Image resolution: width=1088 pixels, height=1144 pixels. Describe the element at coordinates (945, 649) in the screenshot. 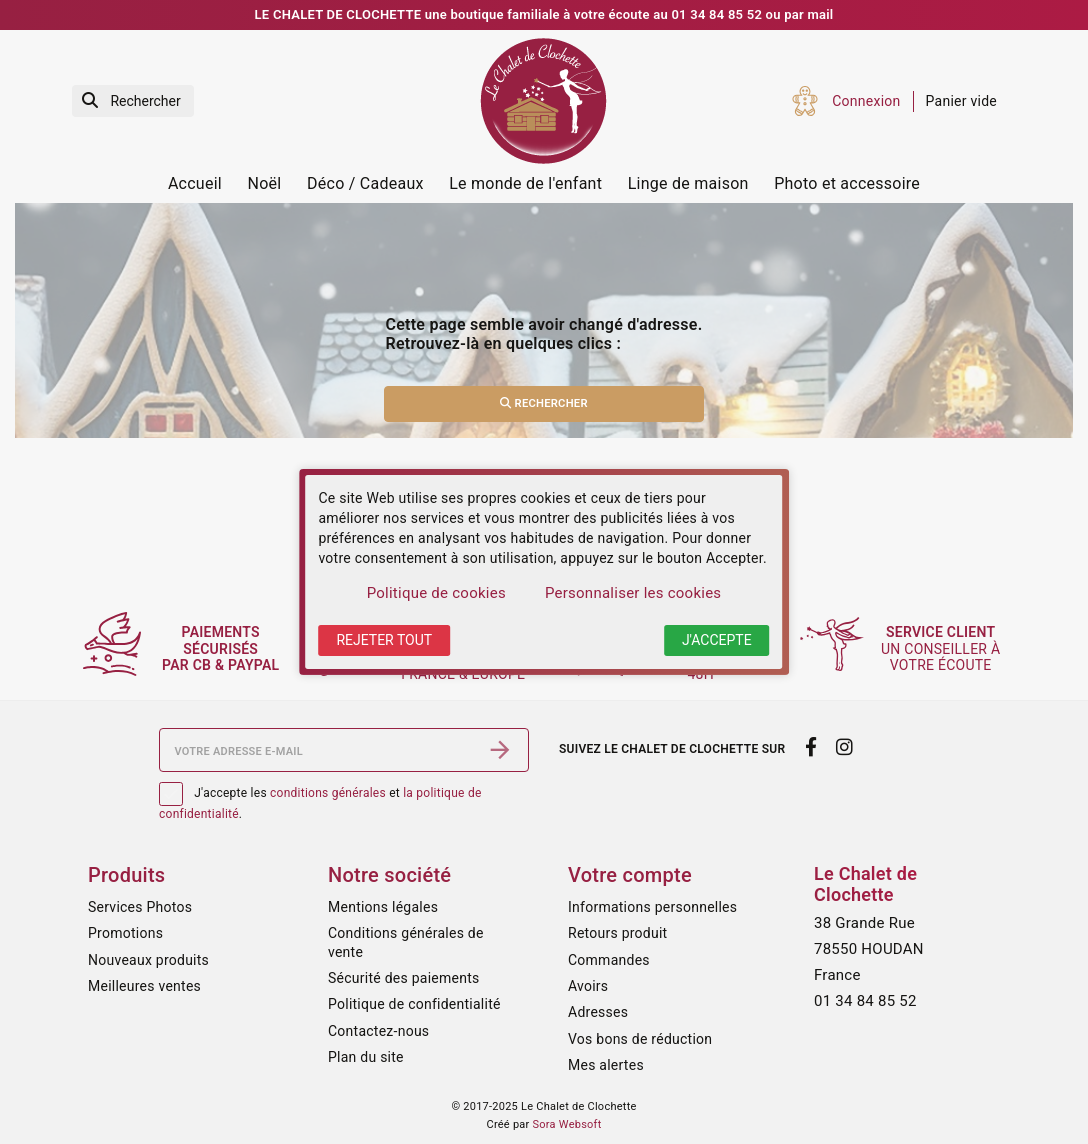

I see `un conseiller à votre écoute` at that location.